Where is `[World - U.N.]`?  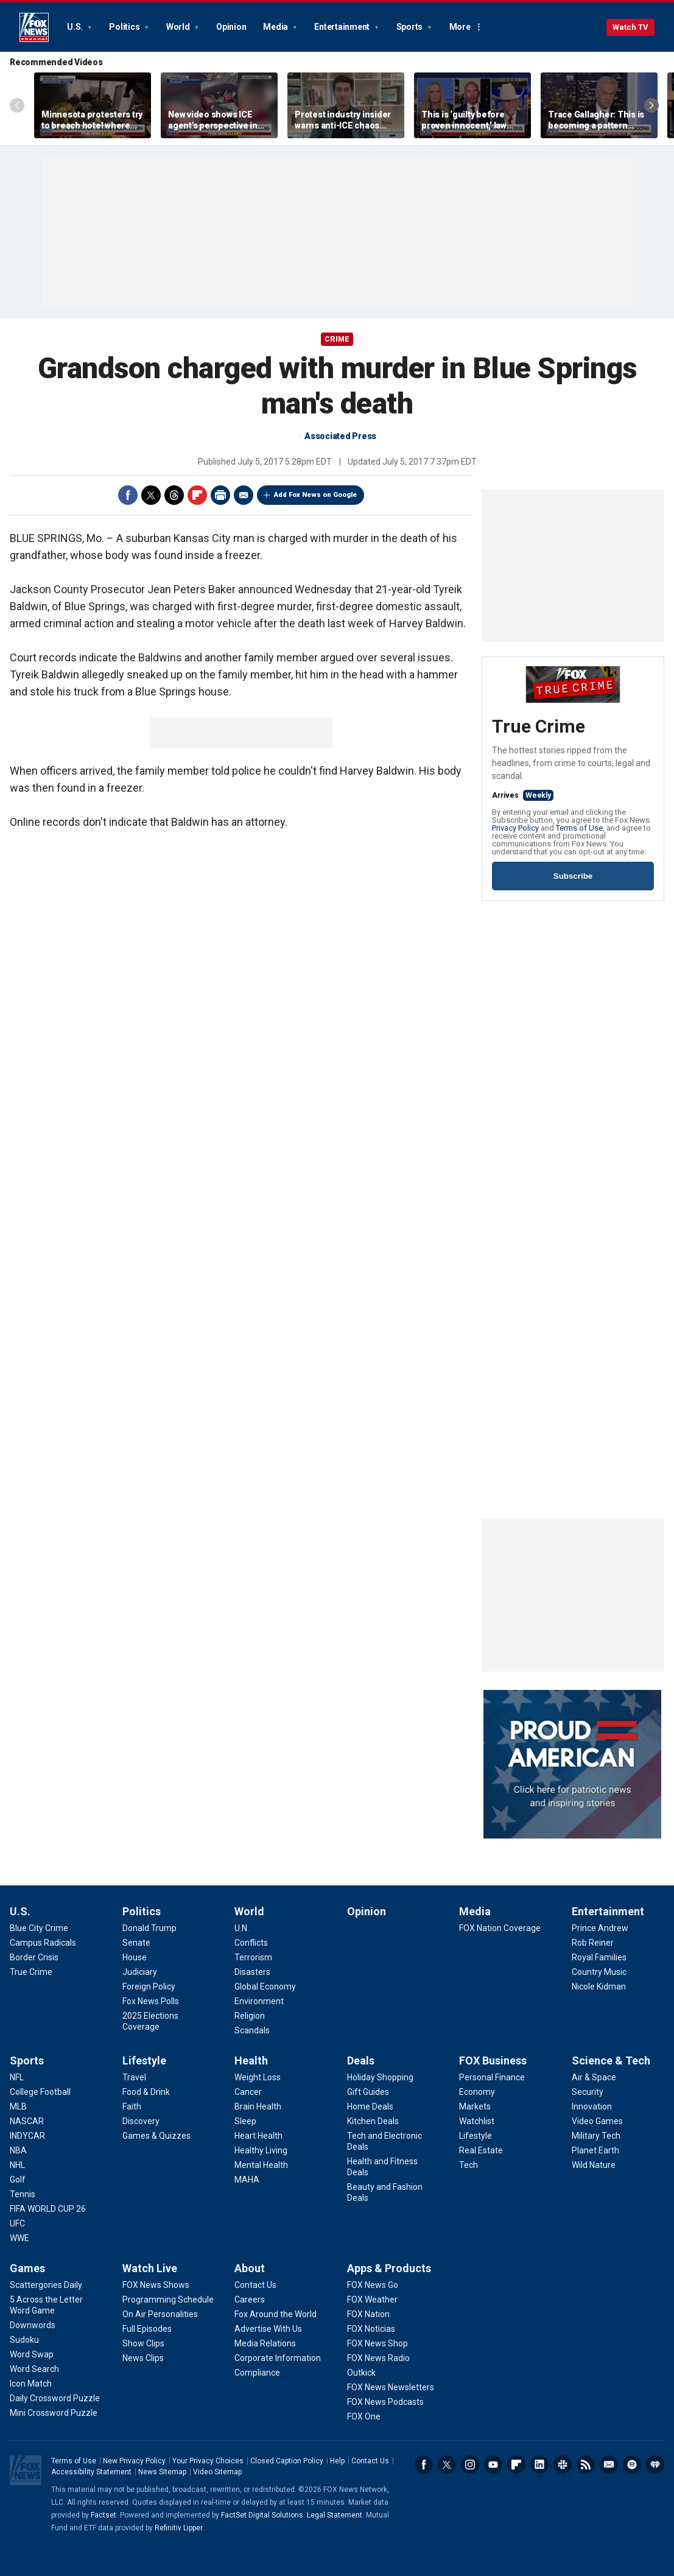 [World - U.N.] is located at coordinates (241, 1928).